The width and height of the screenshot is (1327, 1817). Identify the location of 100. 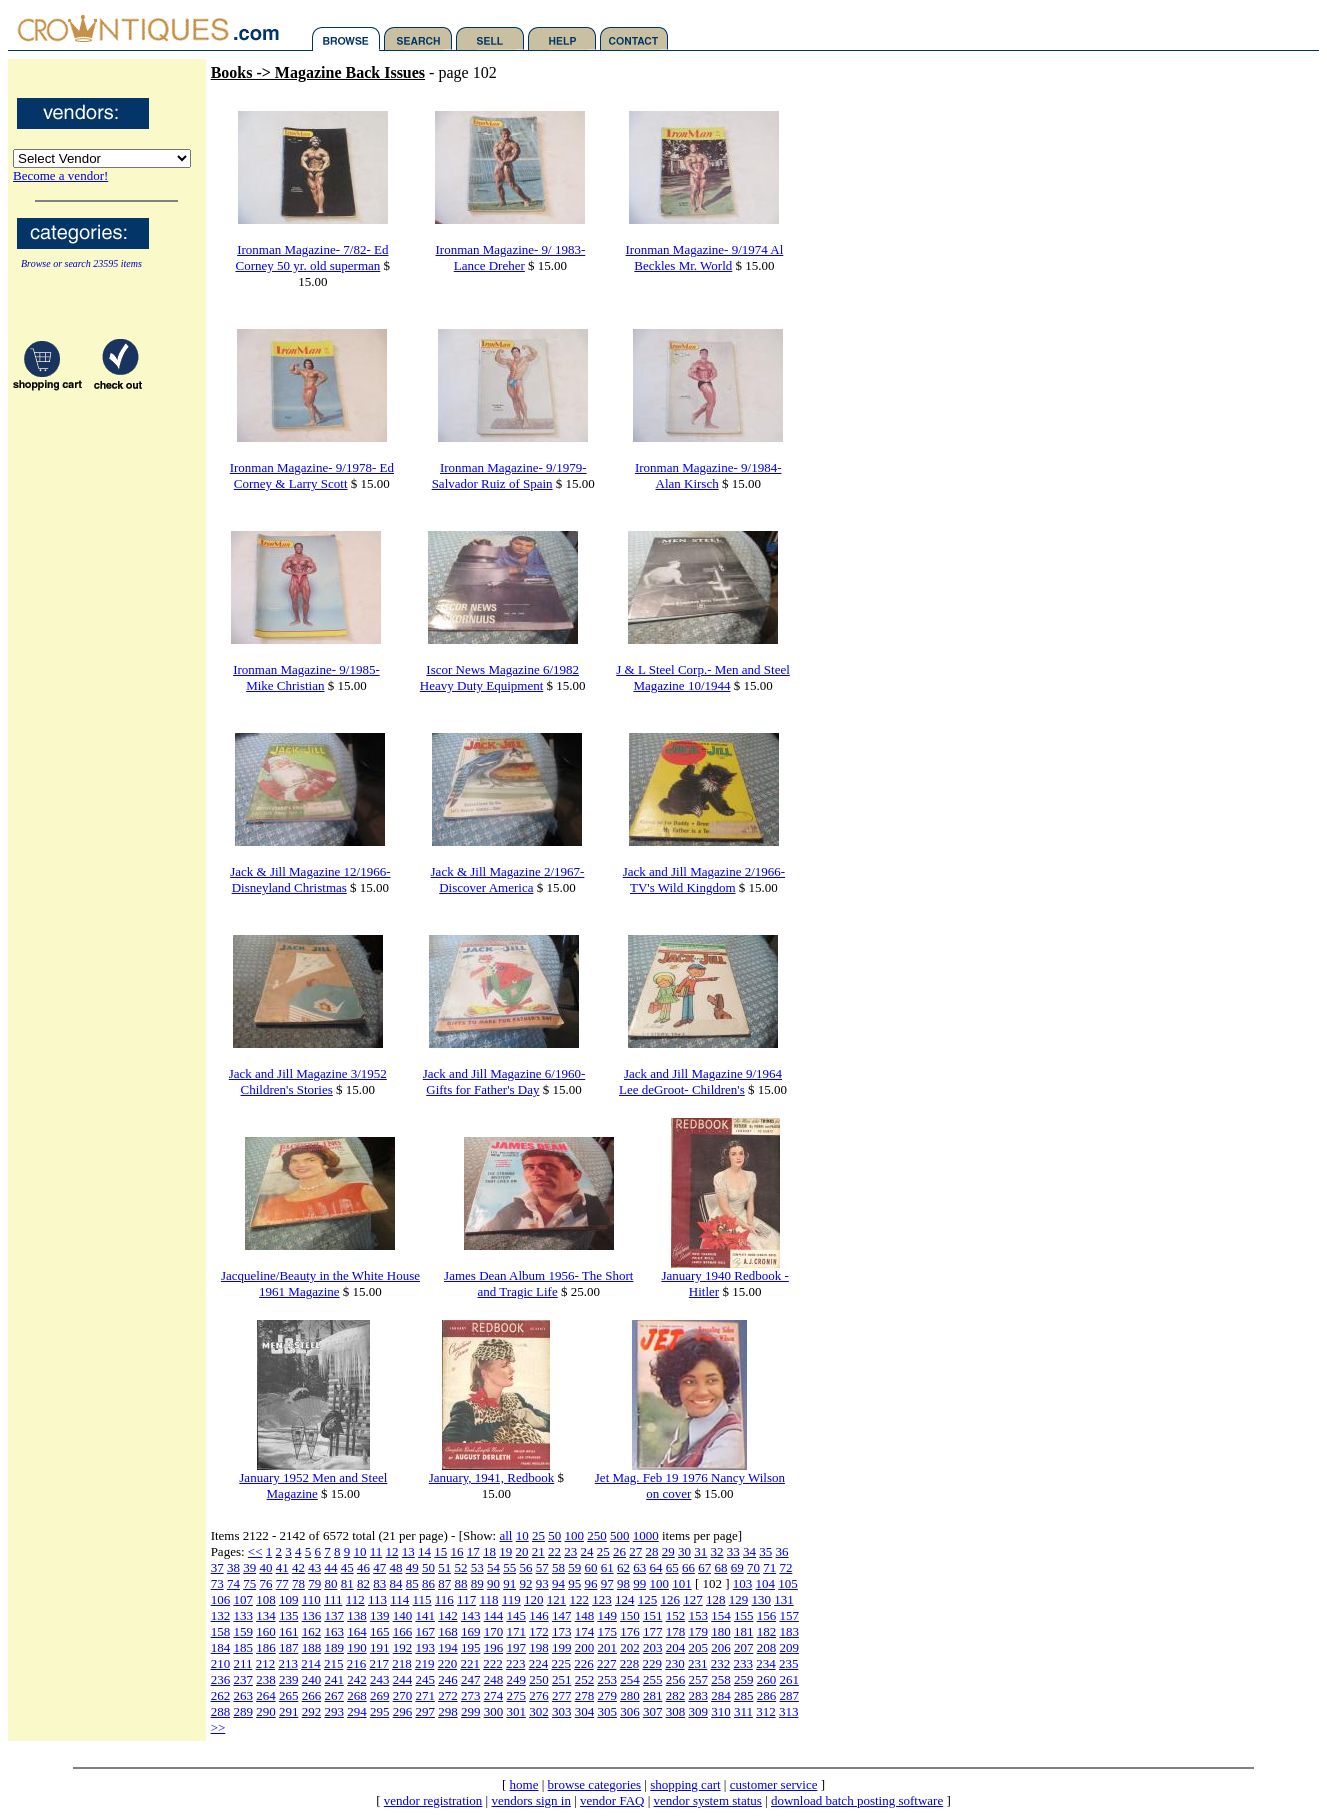
(574, 1535).